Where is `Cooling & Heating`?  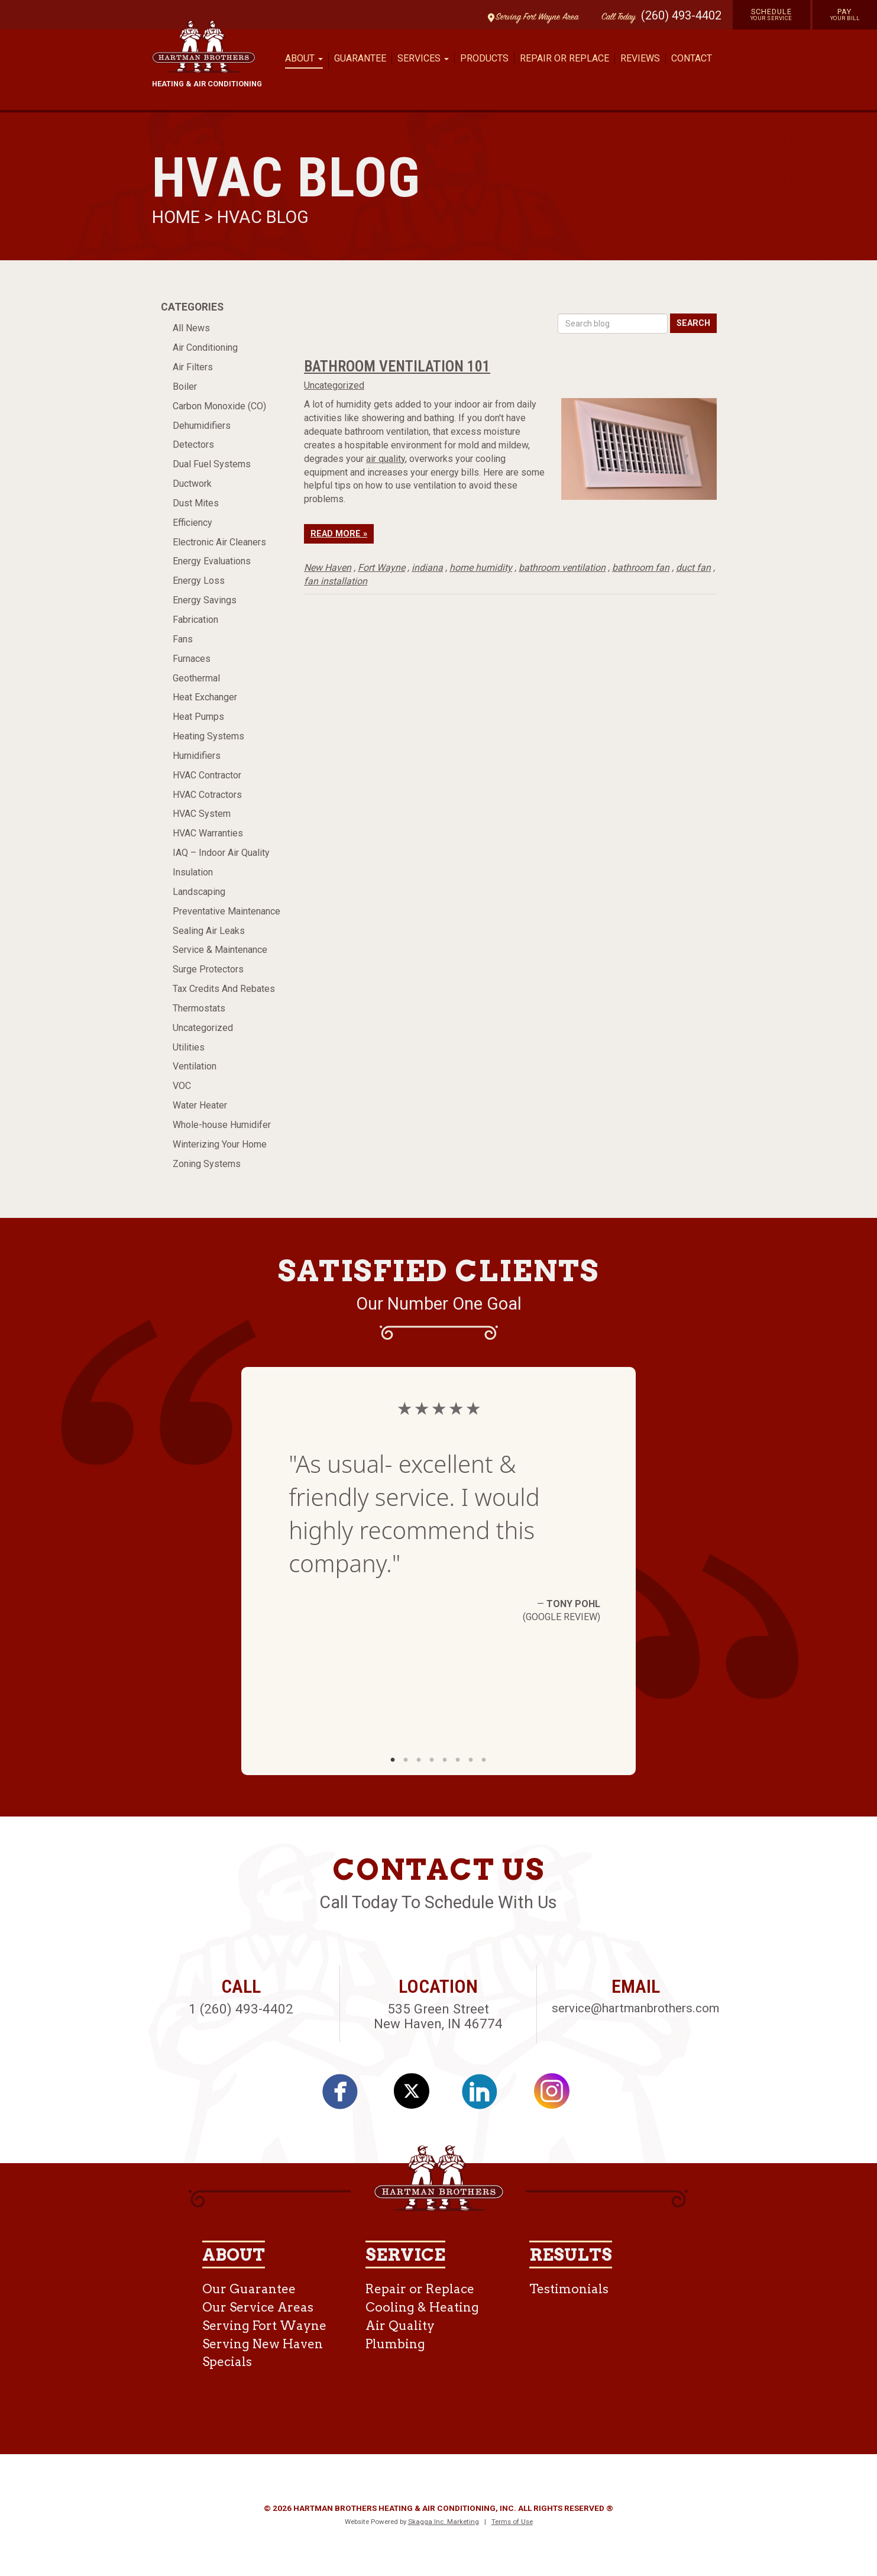
Cooling & Heating is located at coordinates (422, 2307).